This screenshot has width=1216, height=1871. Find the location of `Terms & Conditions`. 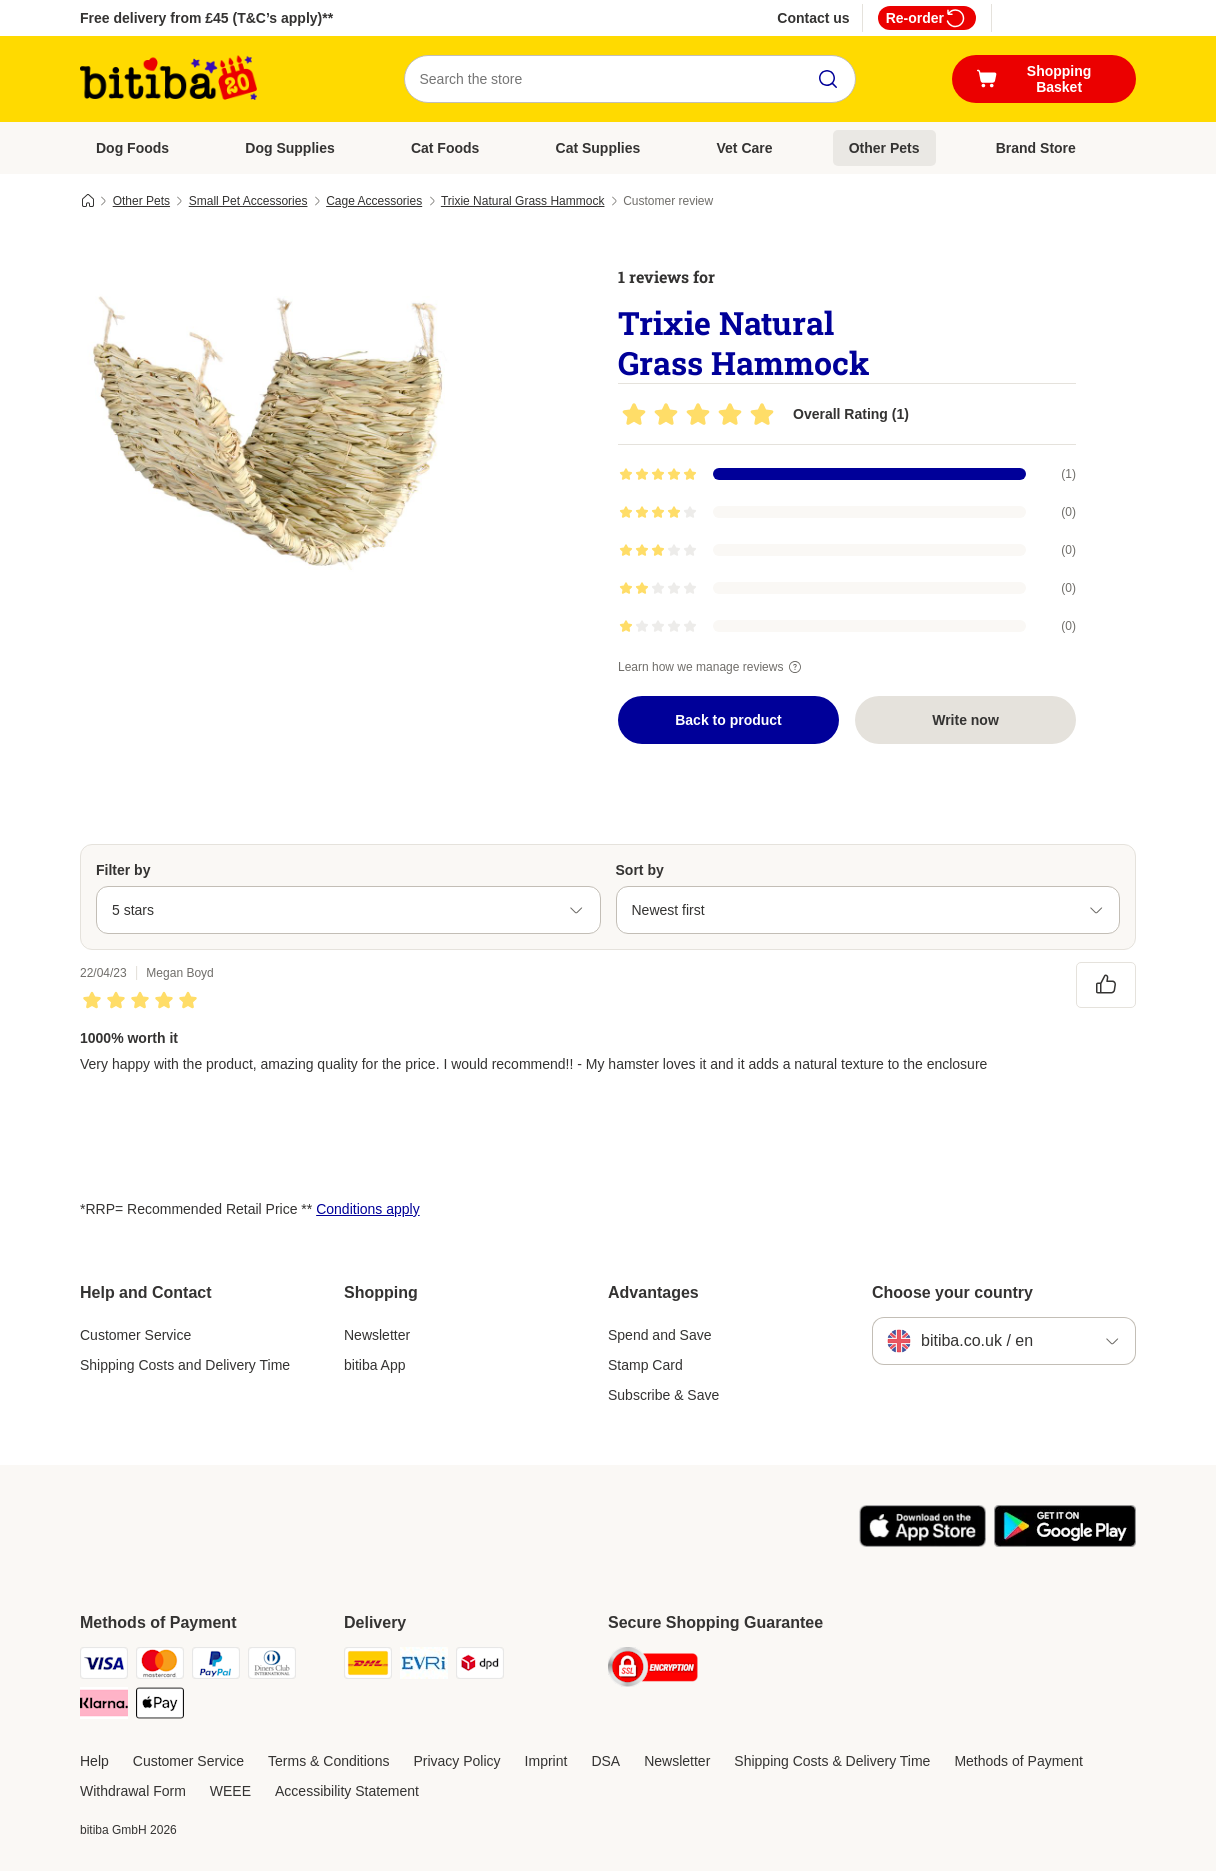

Terms & Conditions is located at coordinates (328, 1761).